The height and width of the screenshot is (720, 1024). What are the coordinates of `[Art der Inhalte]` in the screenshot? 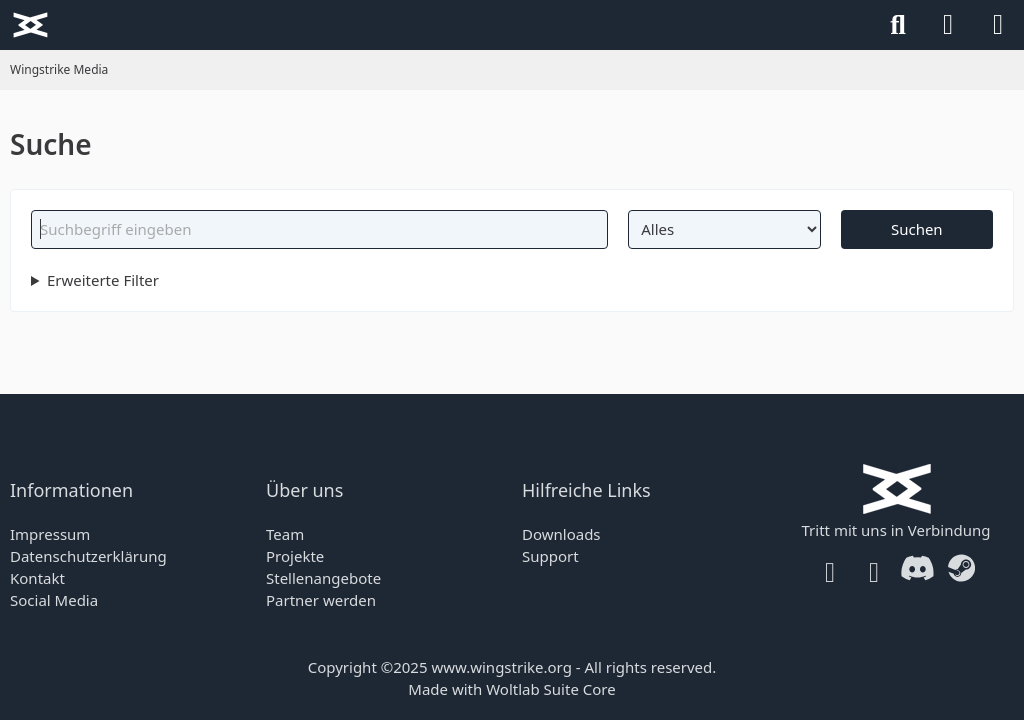 It's located at (724, 229).